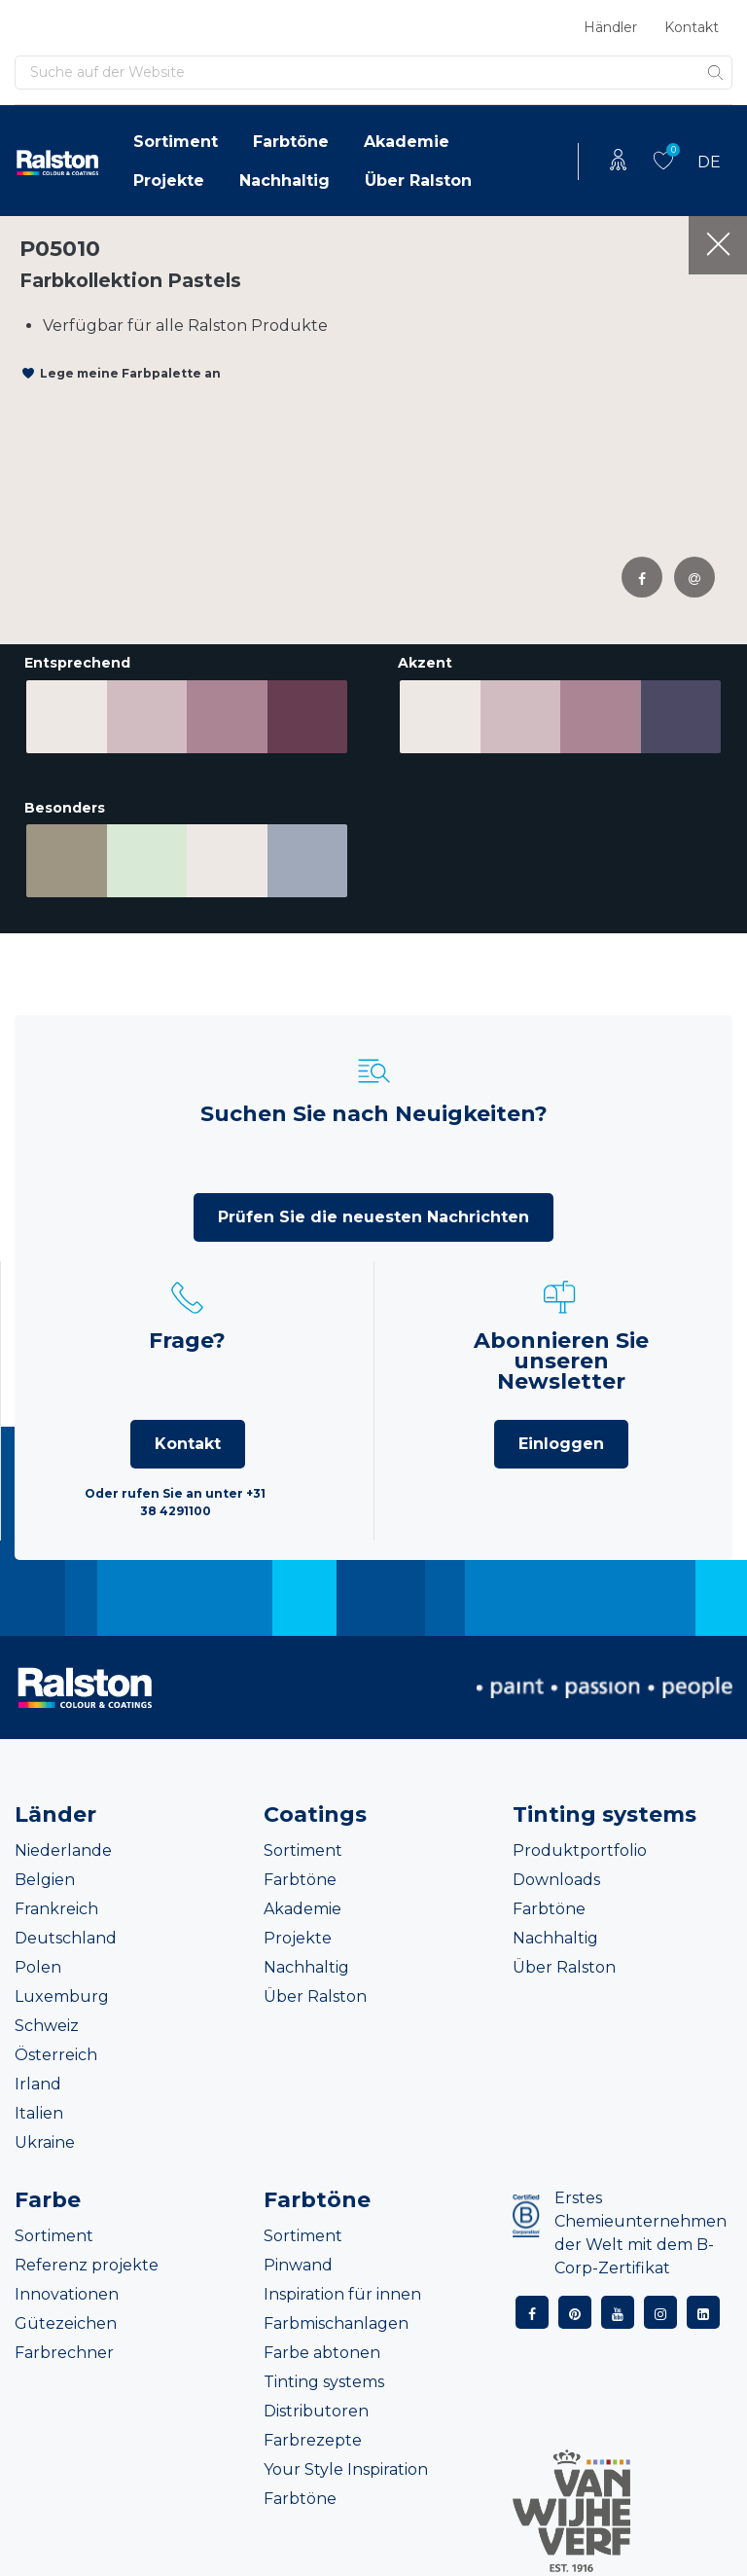  I want to click on Luxemburg, so click(62, 1991).